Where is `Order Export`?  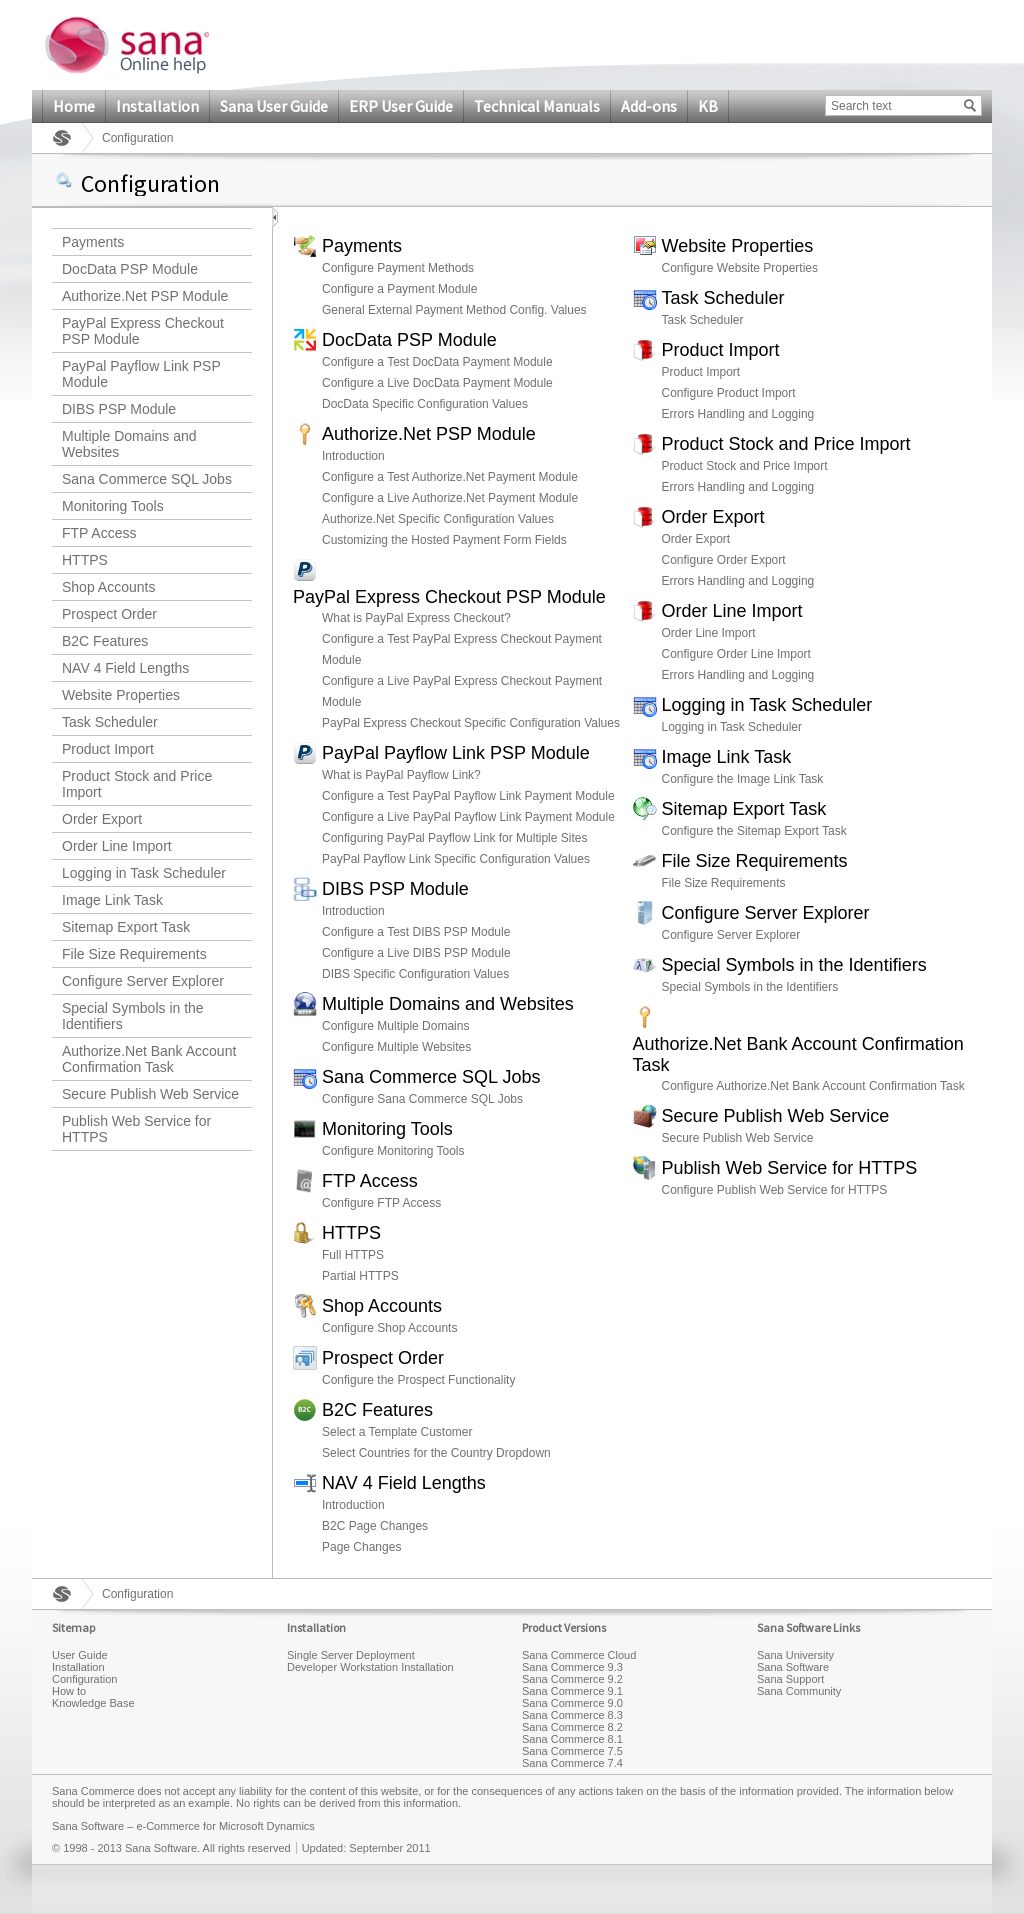 Order Export is located at coordinates (102, 819).